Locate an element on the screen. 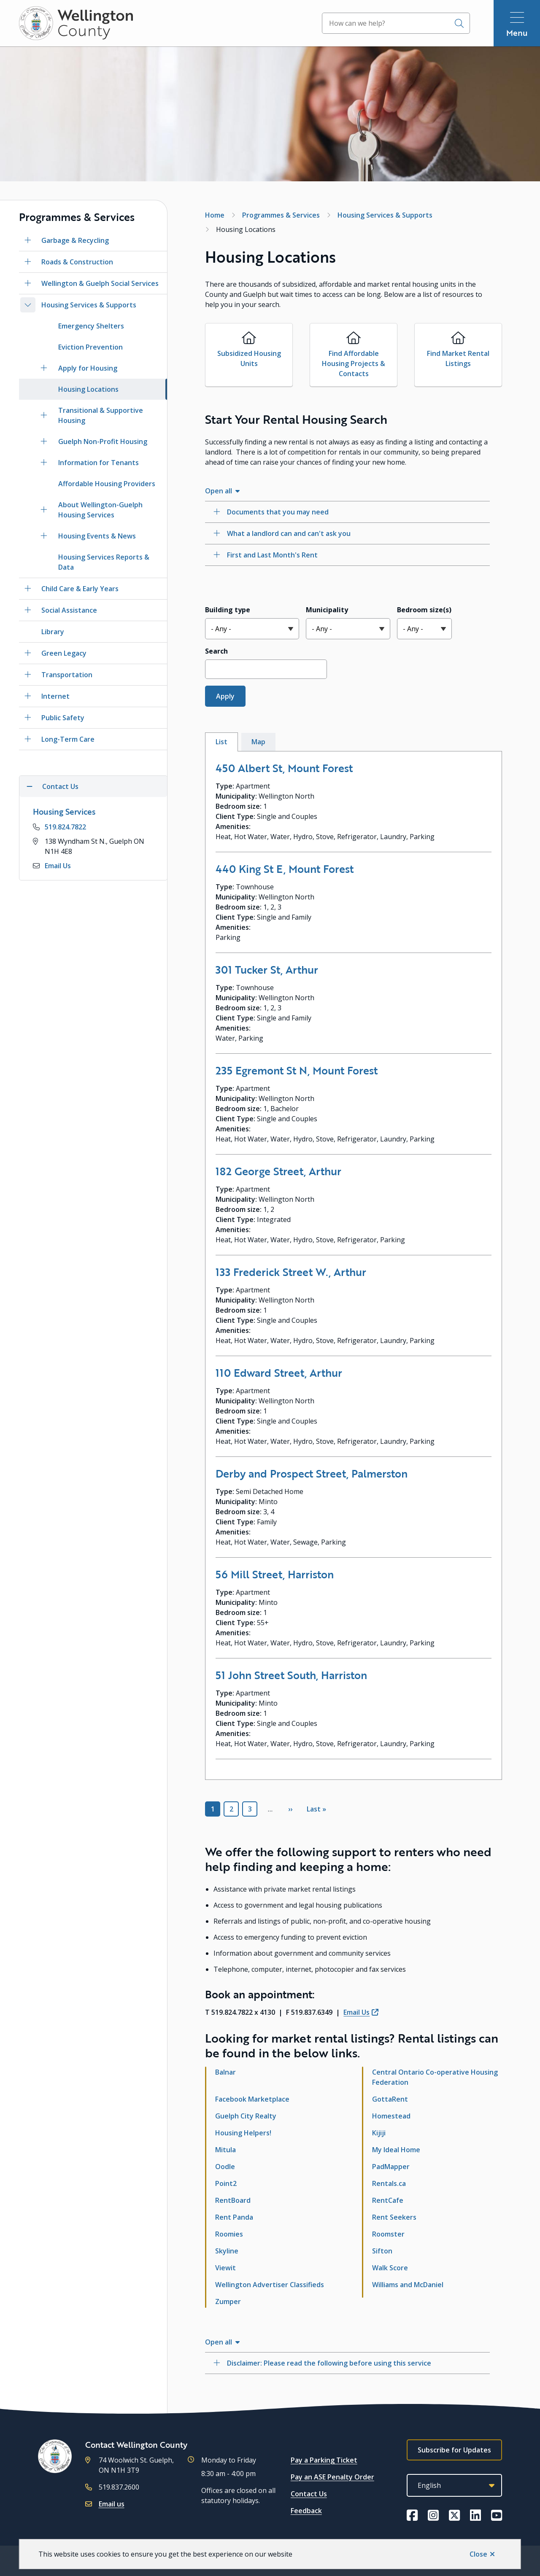  [Open the Social Assistance section of the menu] is located at coordinates (27, 610).